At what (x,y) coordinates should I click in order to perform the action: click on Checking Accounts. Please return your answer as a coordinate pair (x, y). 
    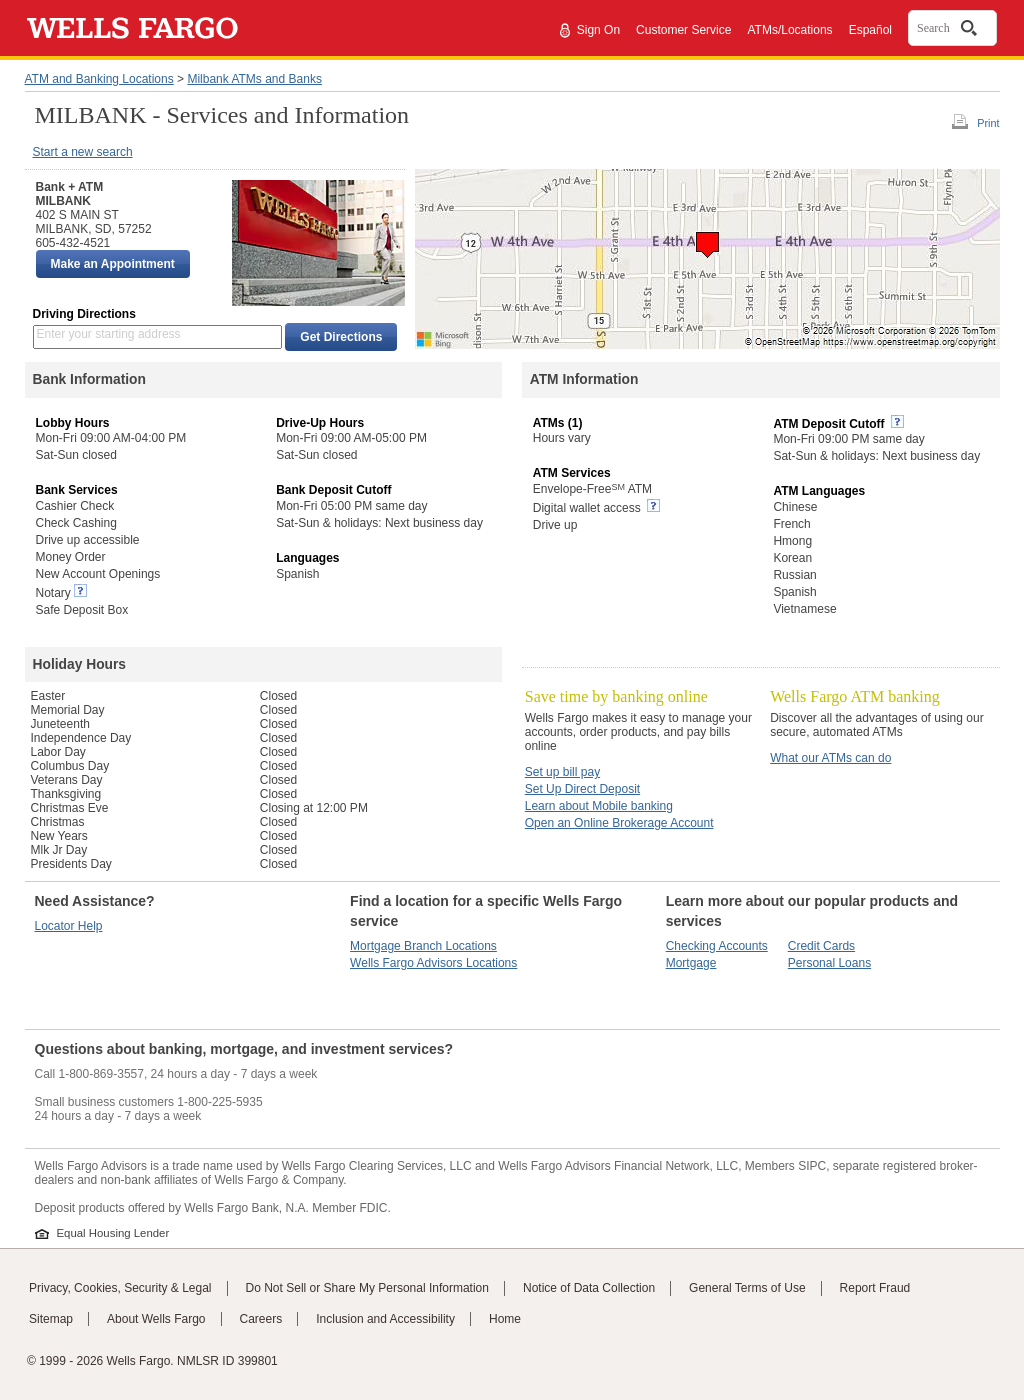
    Looking at the image, I should click on (717, 946).